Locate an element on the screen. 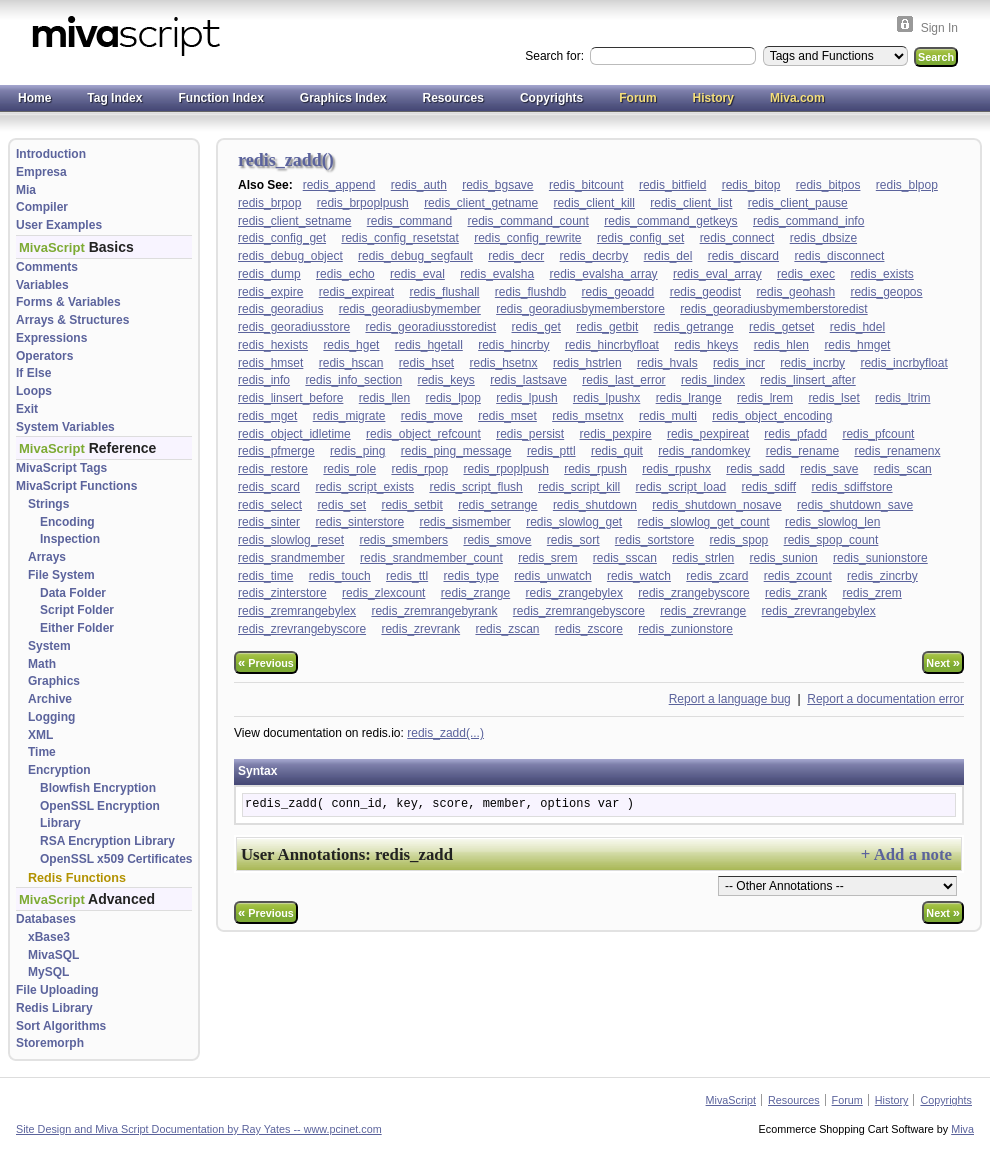  redis_save is located at coordinates (829, 469).